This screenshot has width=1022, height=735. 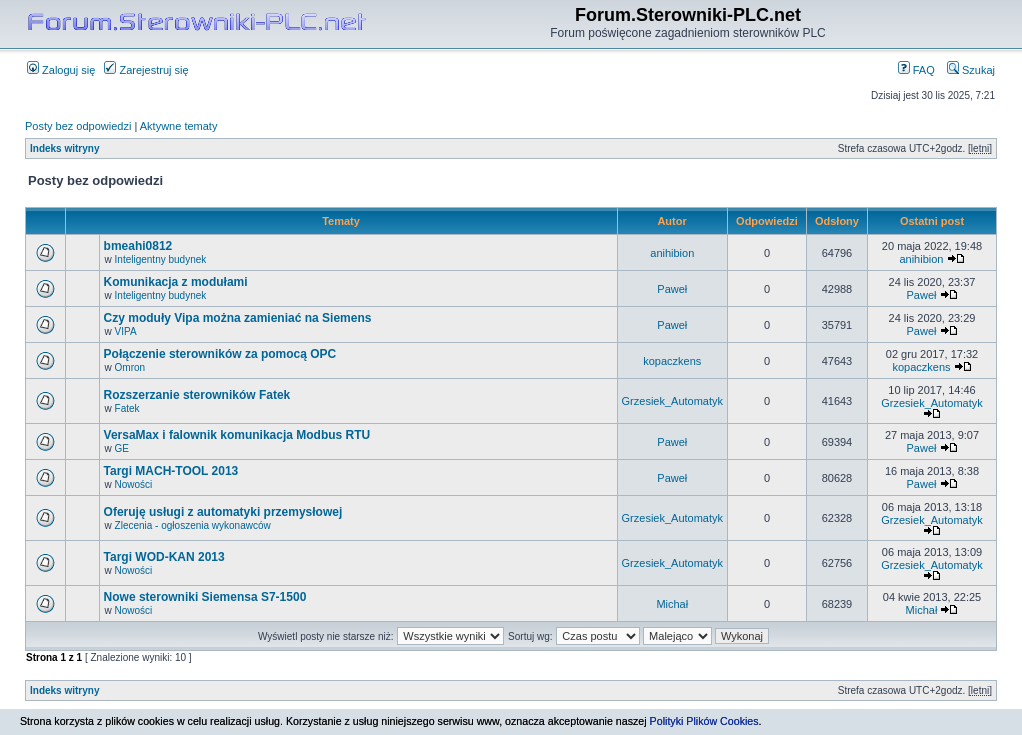 I want to click on GE, so click(x=122, y=448).